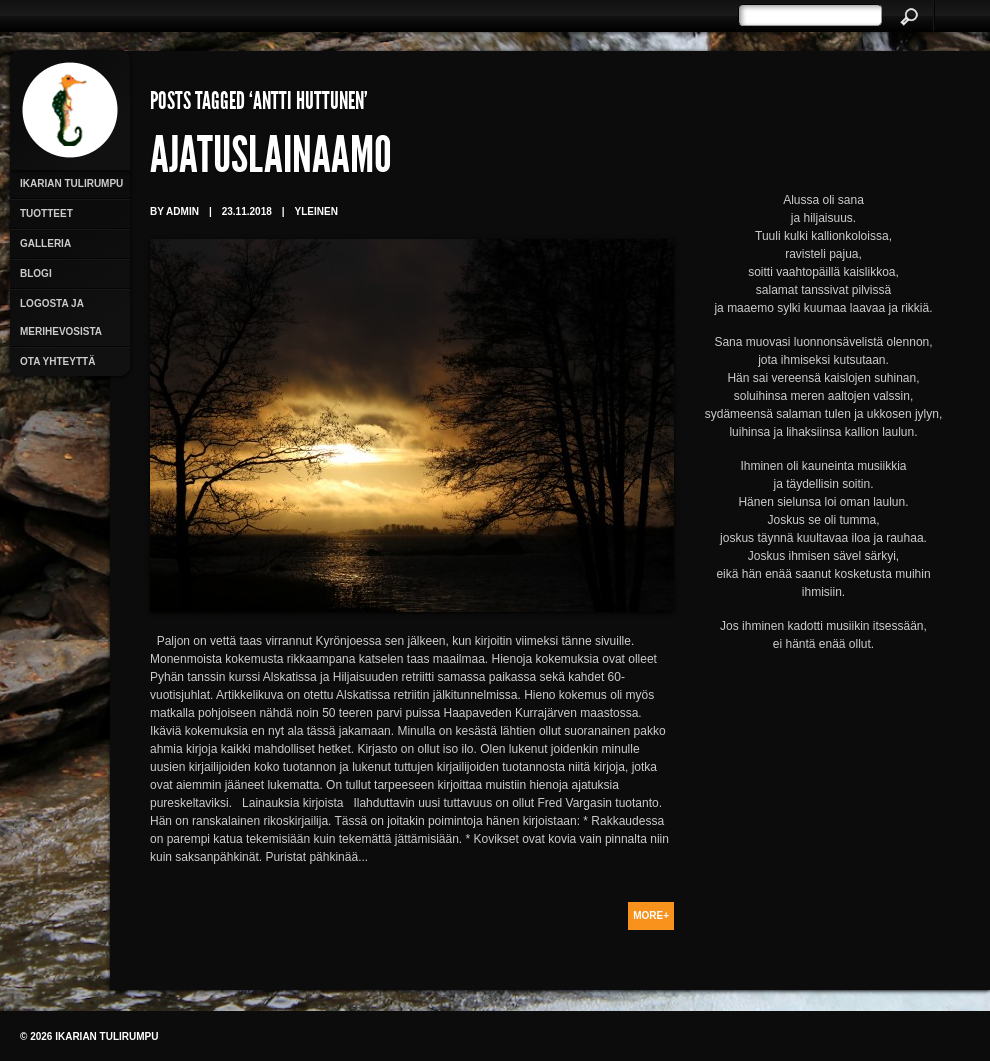 The height and width of the screenshot is (1061, 990). What do you see at coordinates (46, 213) in the screenshot?
I see `Tuotteet` at bounding box center [46, 213].